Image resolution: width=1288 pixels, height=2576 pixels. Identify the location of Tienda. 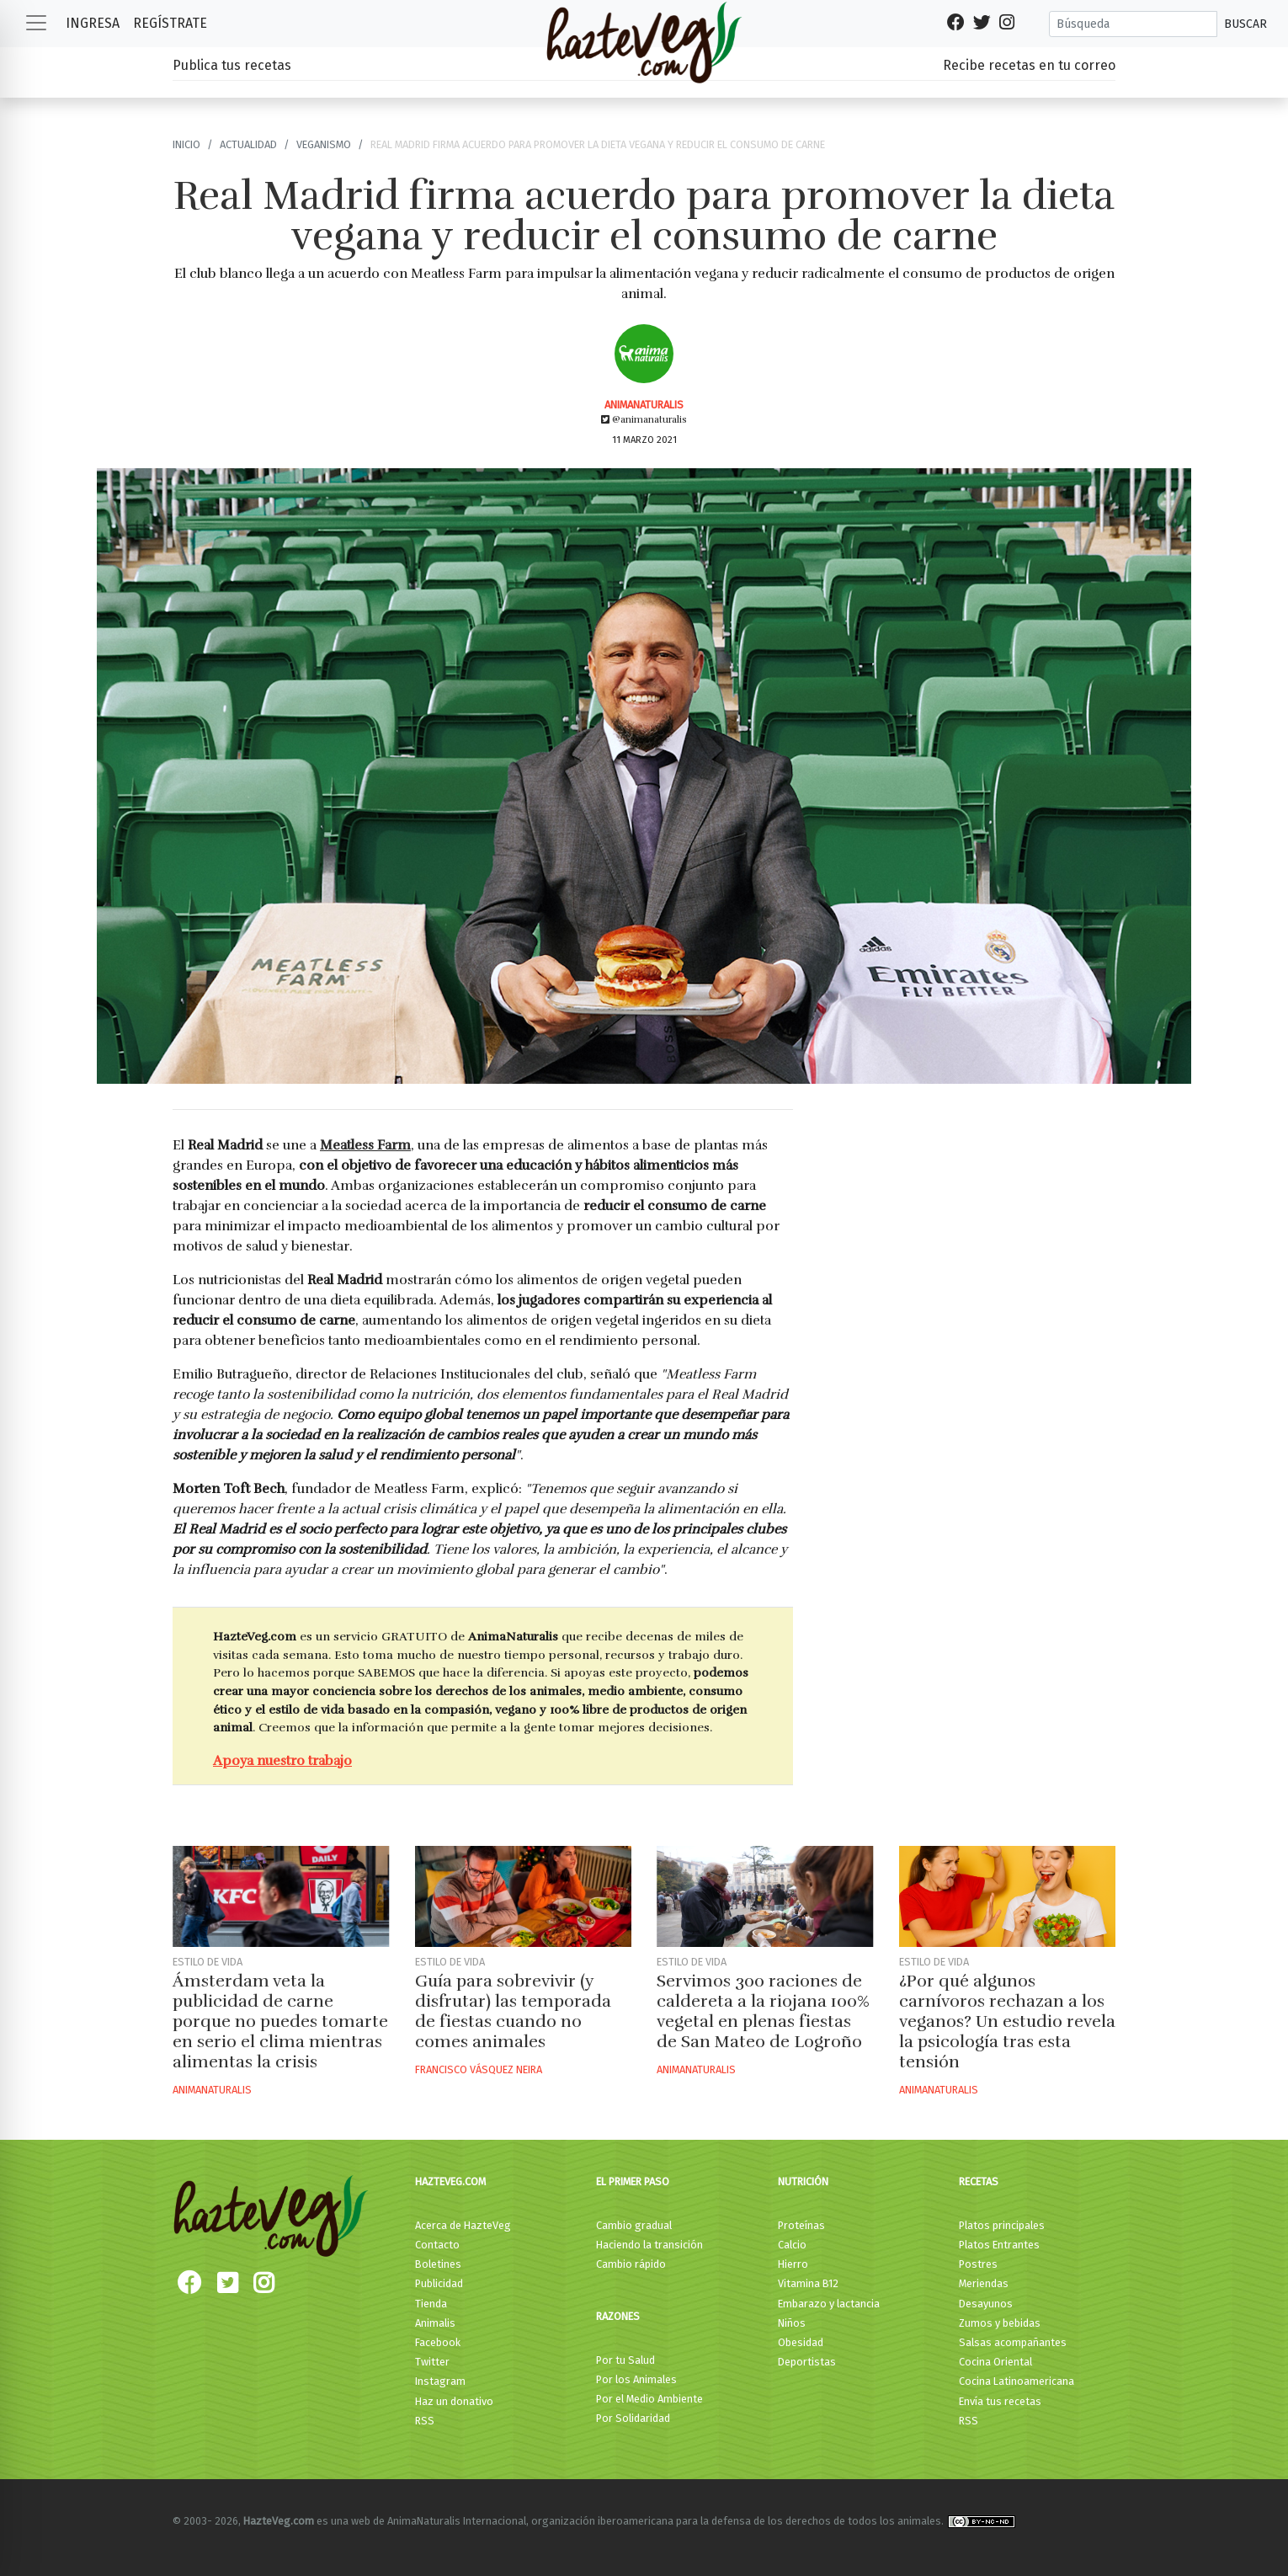
(431, 2303).